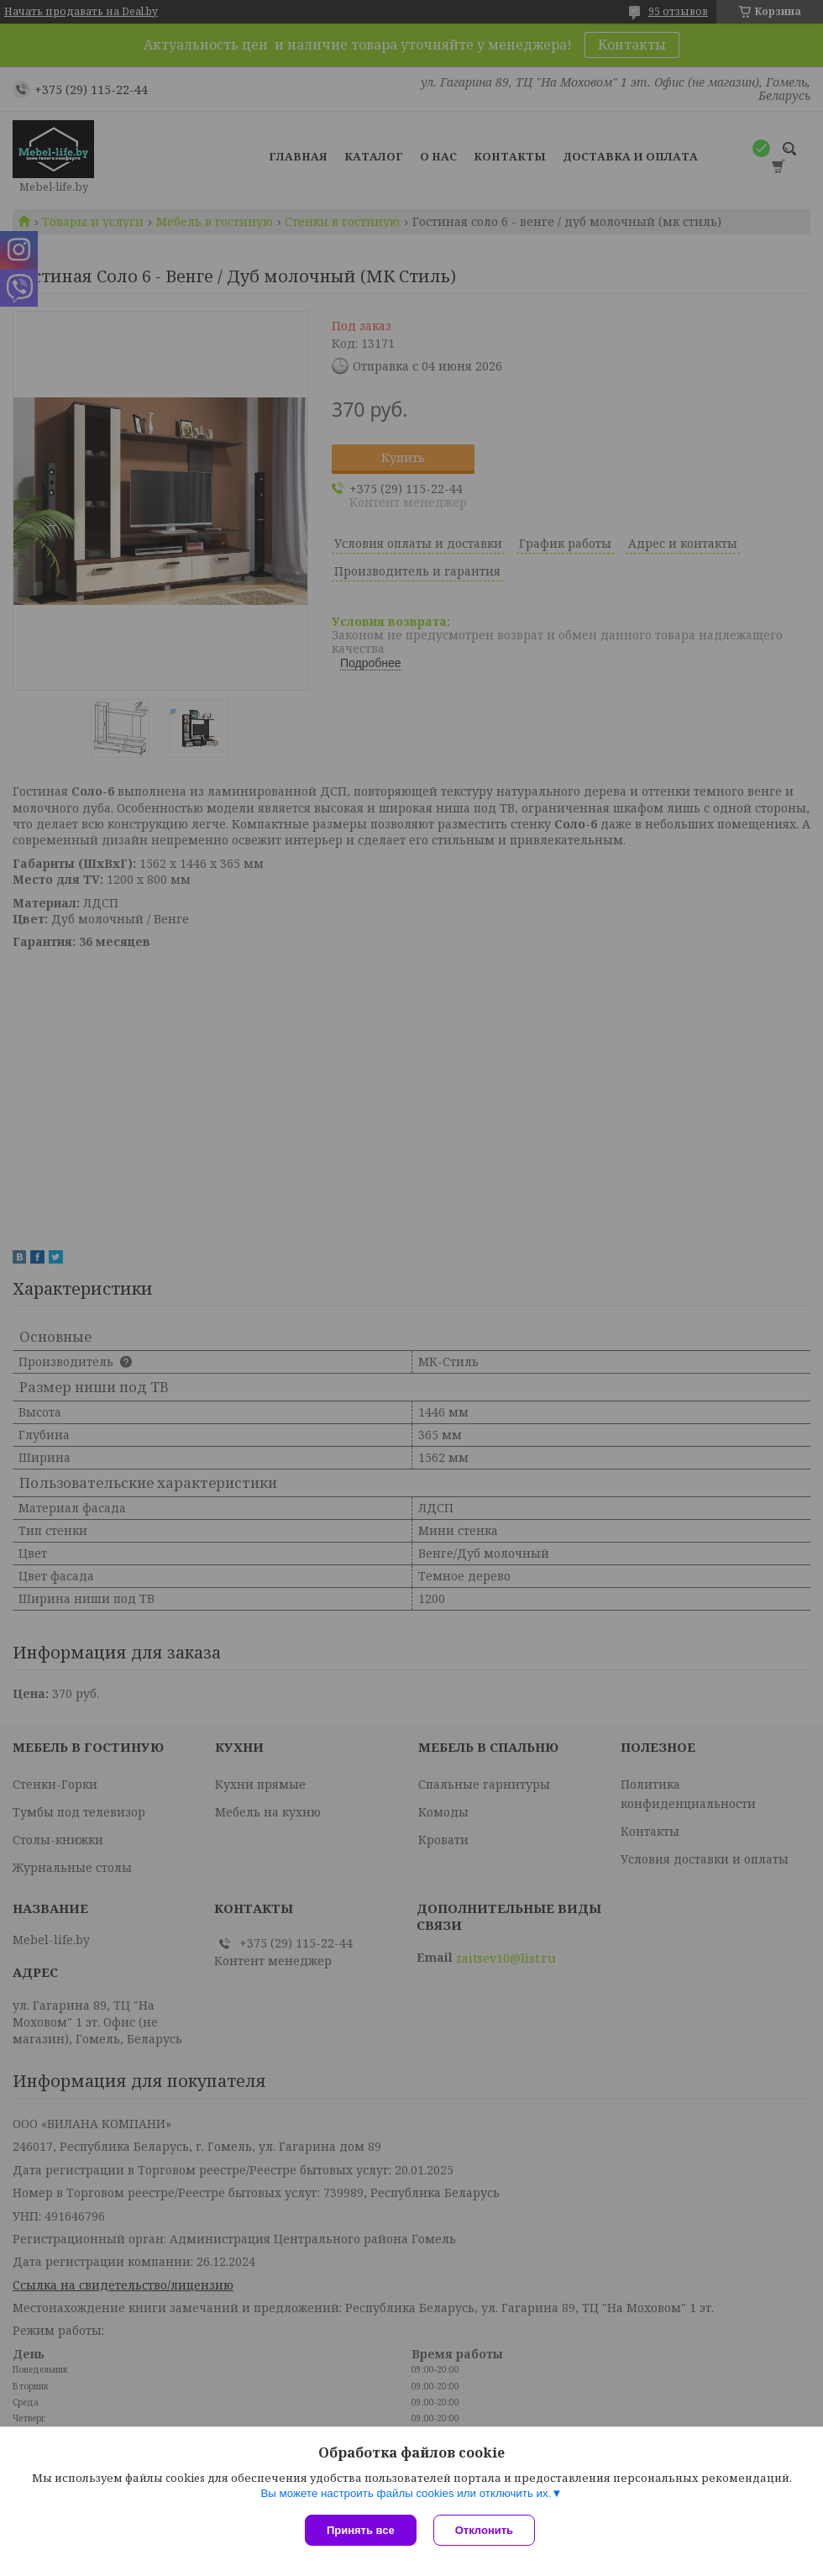  What do you see at coordinates (361, 2530) in the screenshot?
I see `Принять все` at bounding box center [361, 2530].